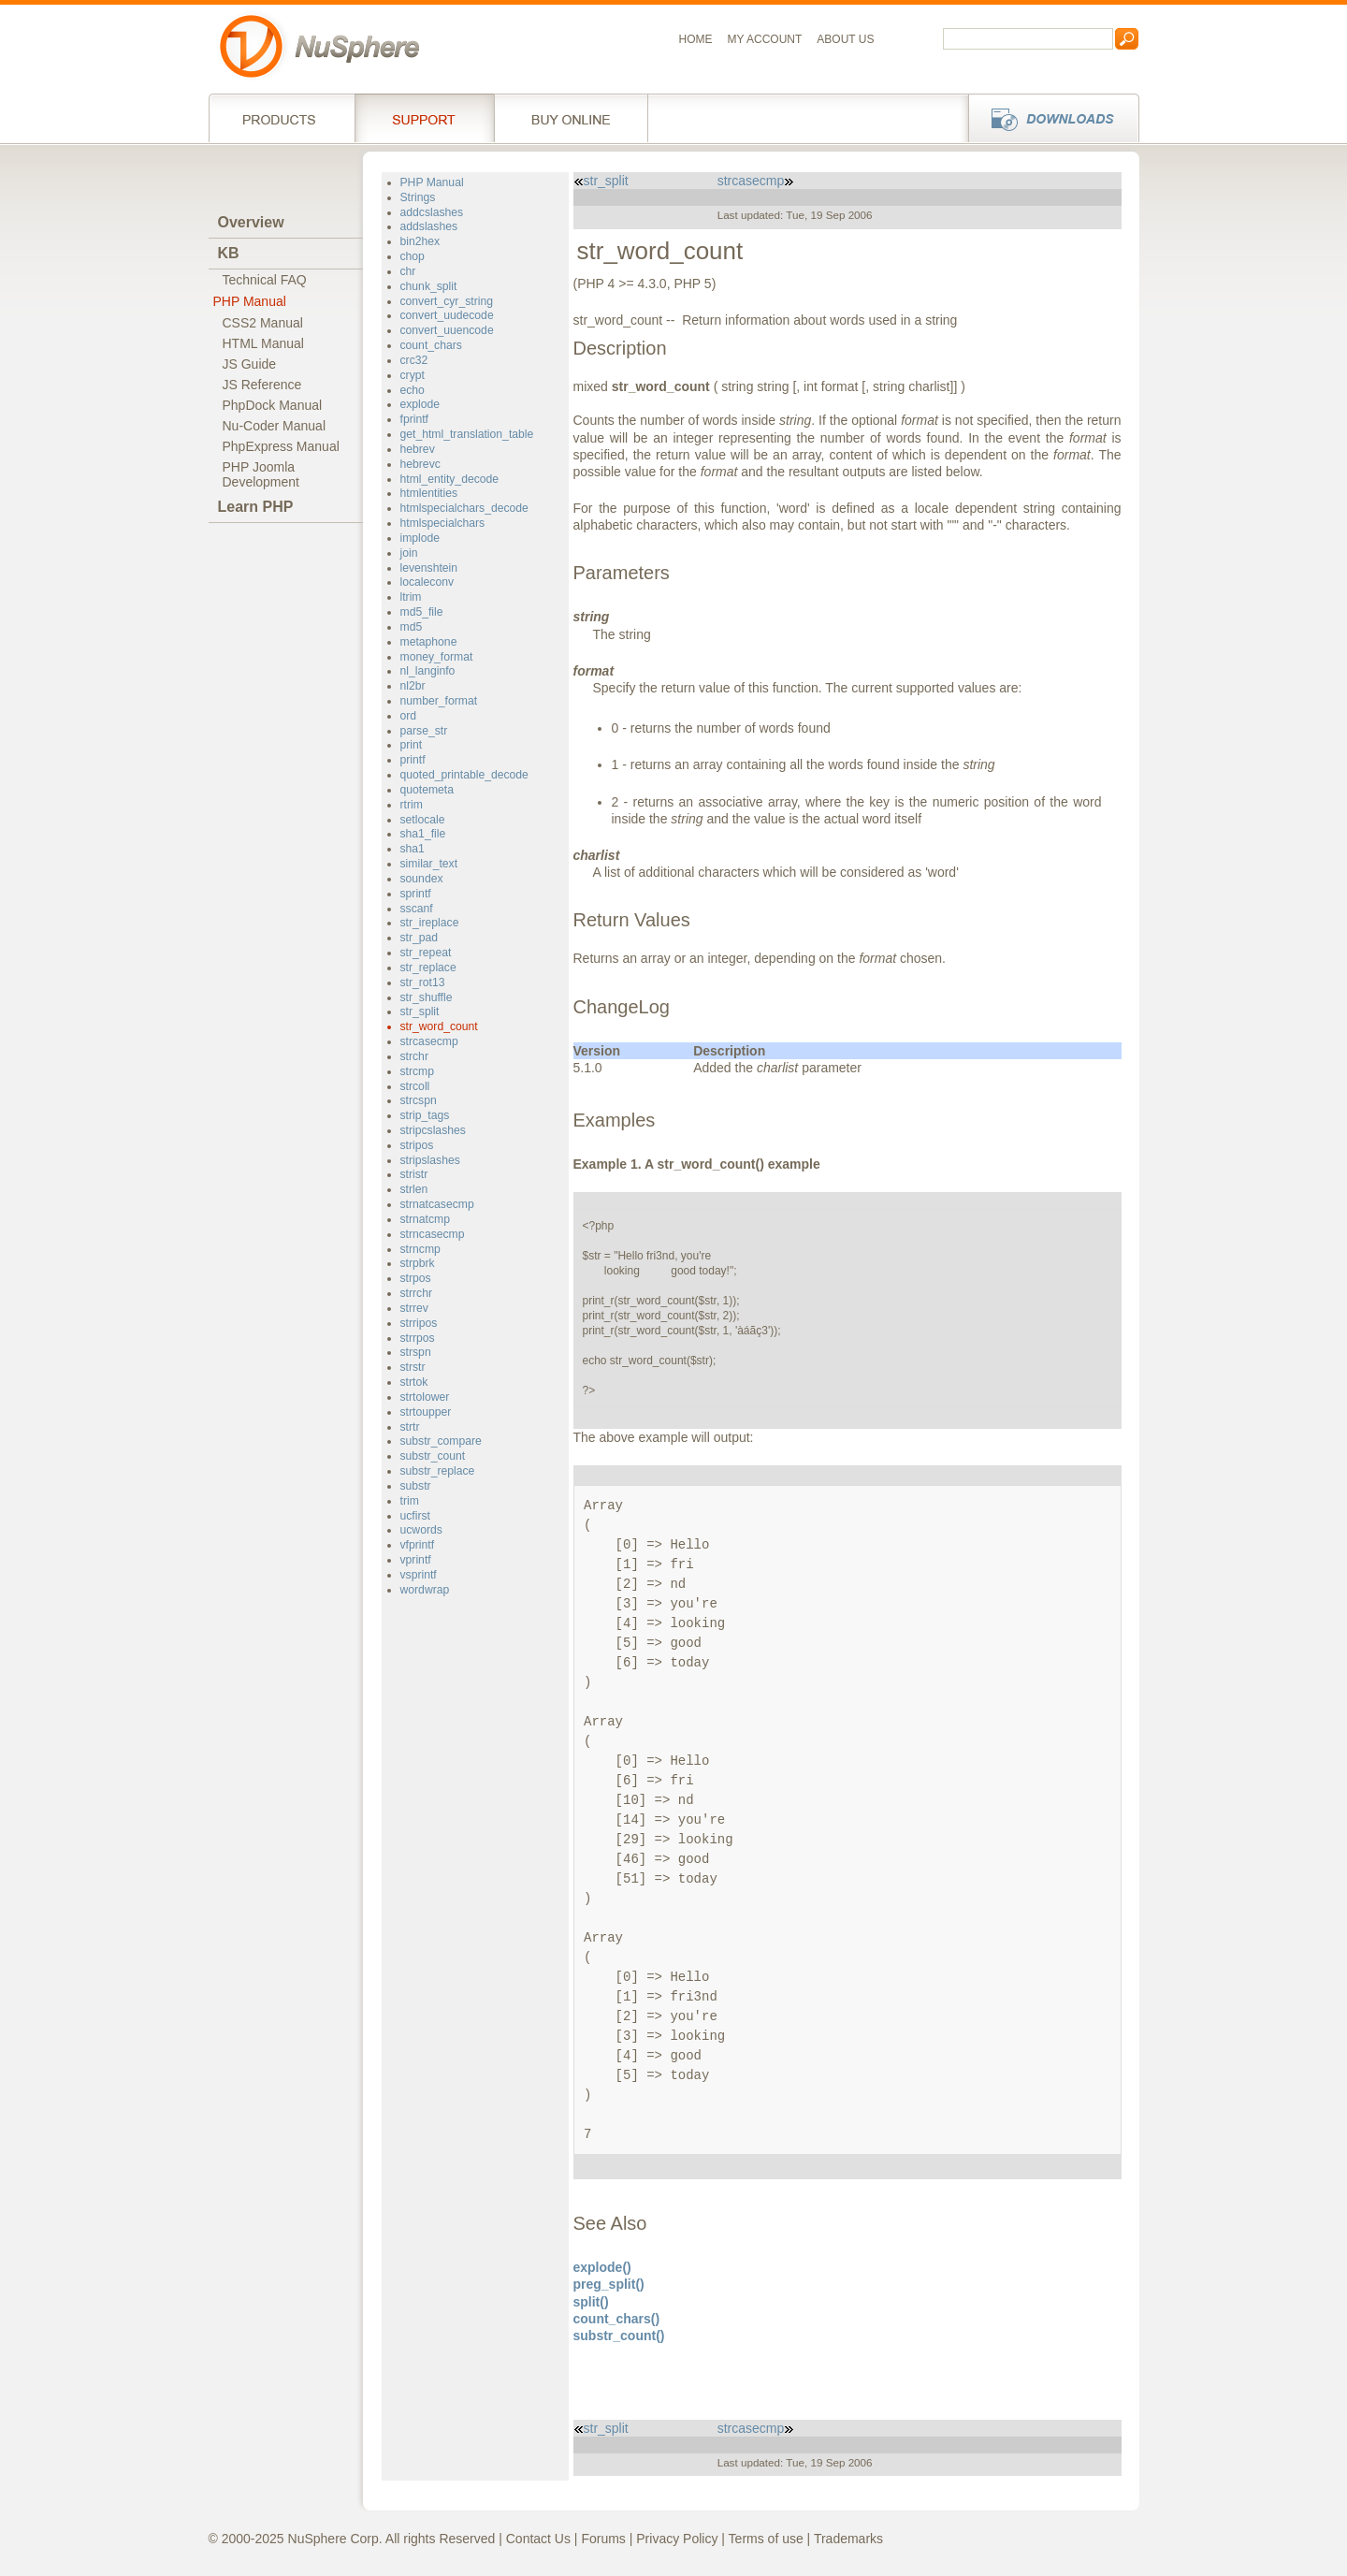  Describe the element at coordinates (426, 997) in the screenshot. I see `str_shuffle` at that location.